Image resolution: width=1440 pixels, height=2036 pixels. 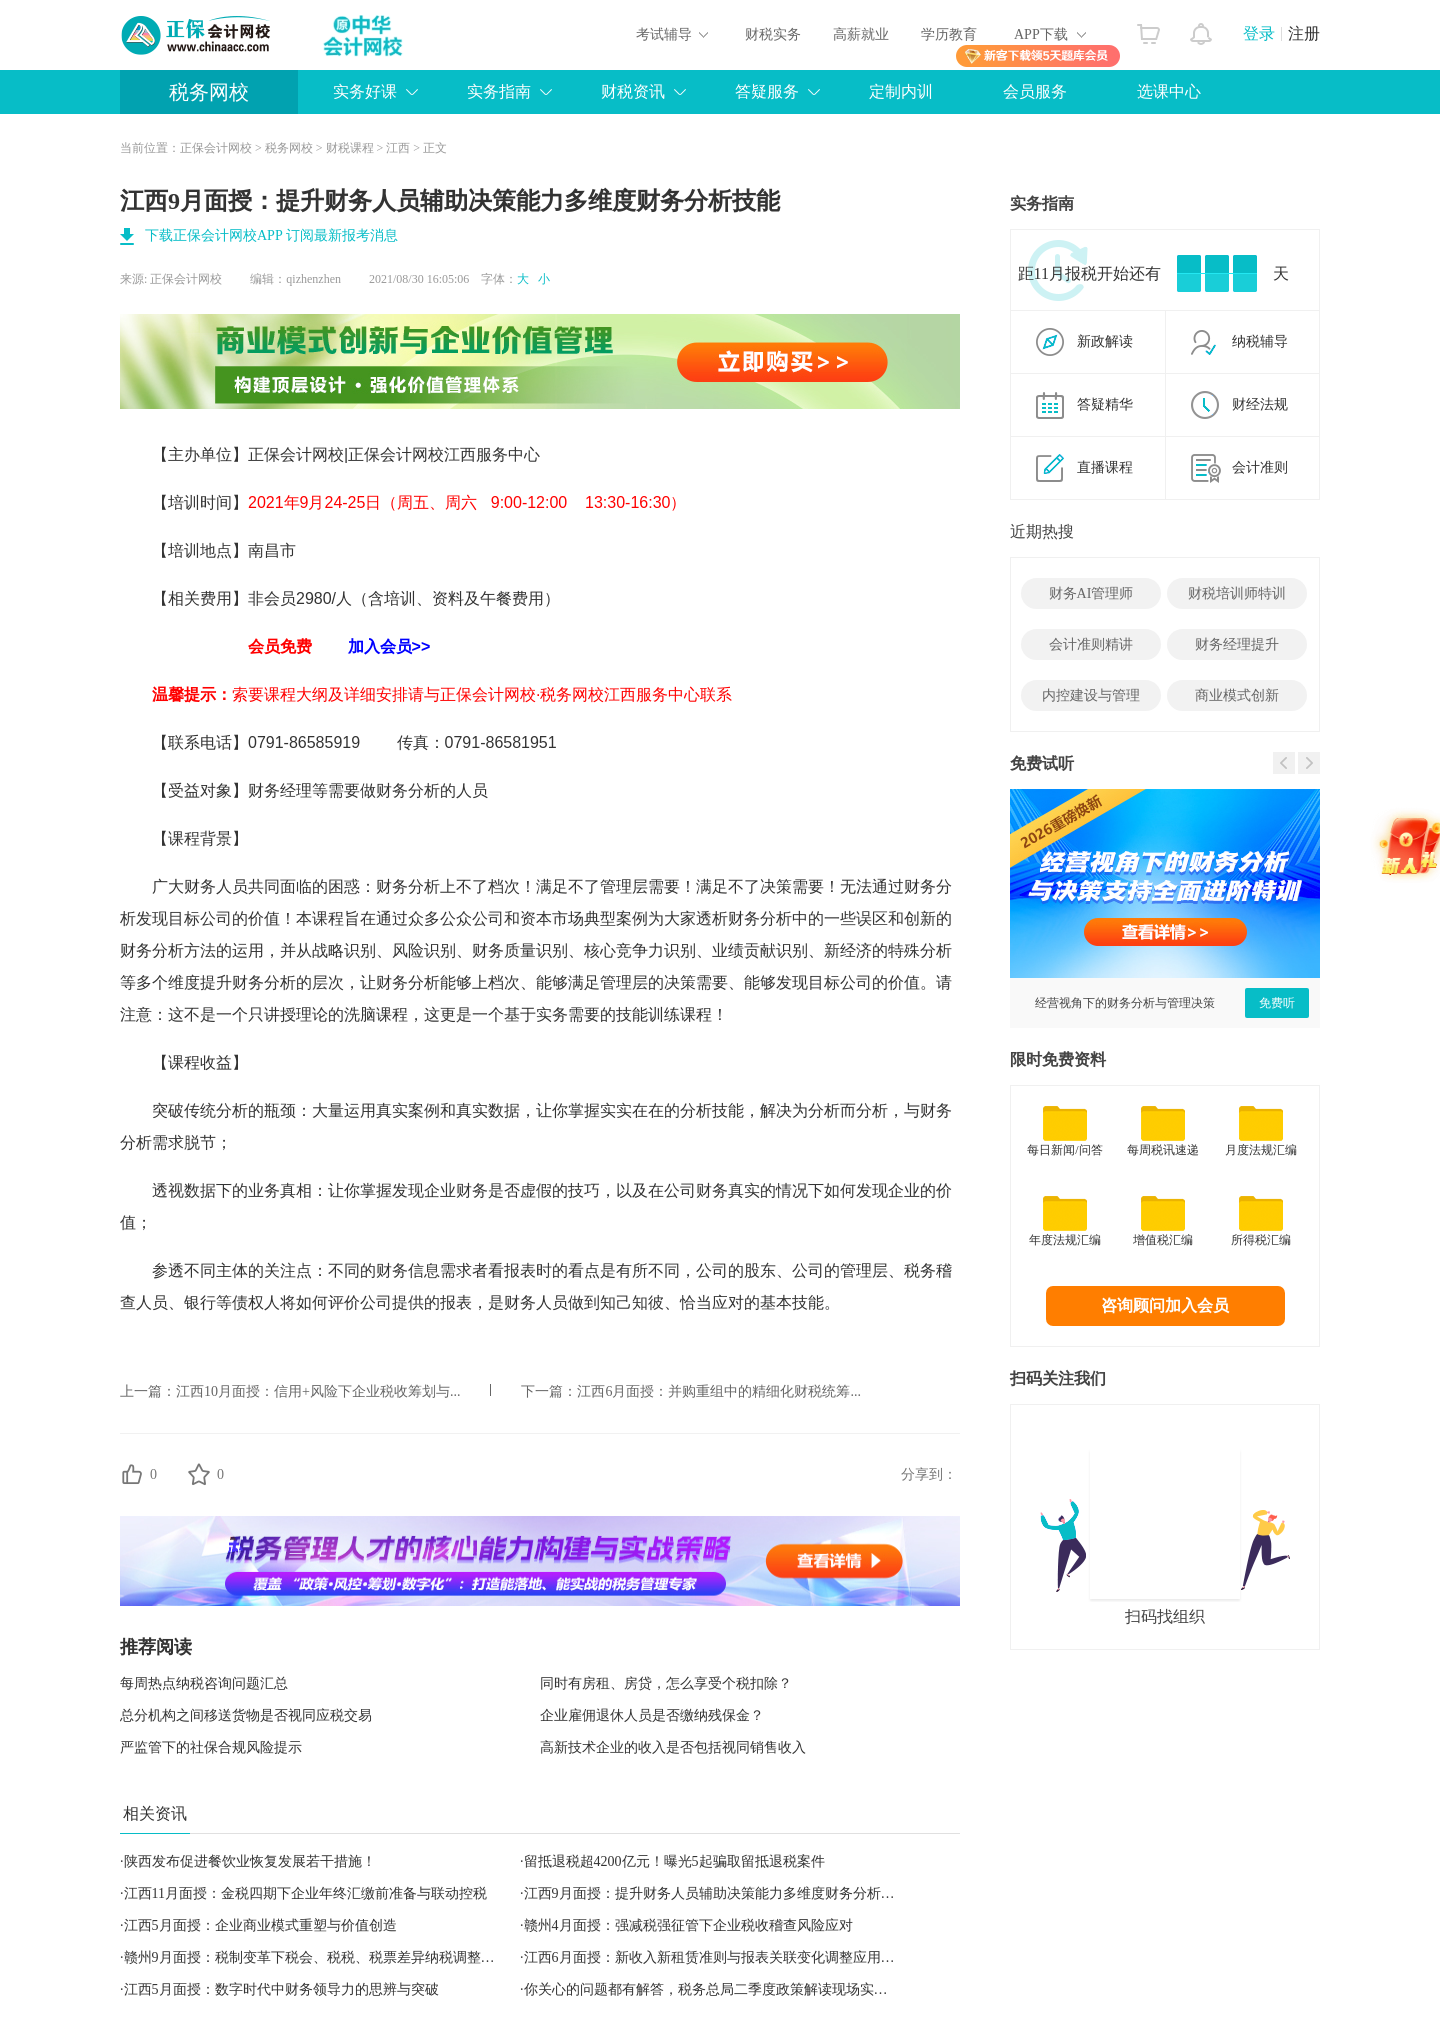 What do you see at coordinates (949, 34) in the screenshot?
I see `学历教育` at bounding box center [949, 34].